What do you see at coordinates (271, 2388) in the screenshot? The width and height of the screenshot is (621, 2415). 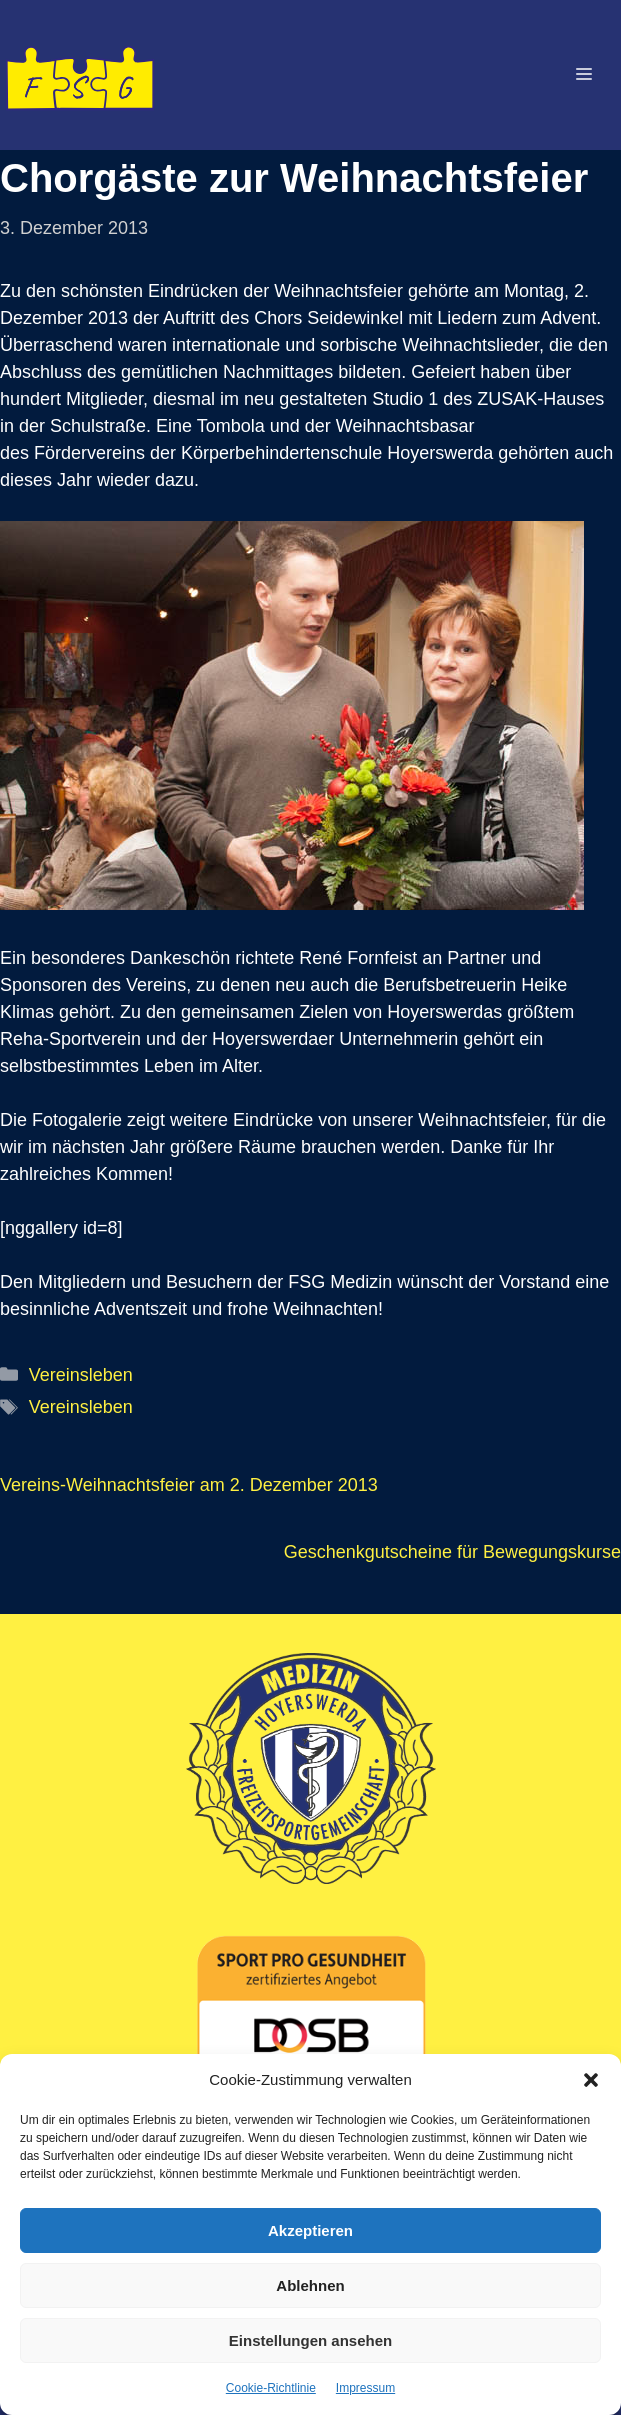 I see `Cookie-Richtlinie` at bounding box center [271, 2388].